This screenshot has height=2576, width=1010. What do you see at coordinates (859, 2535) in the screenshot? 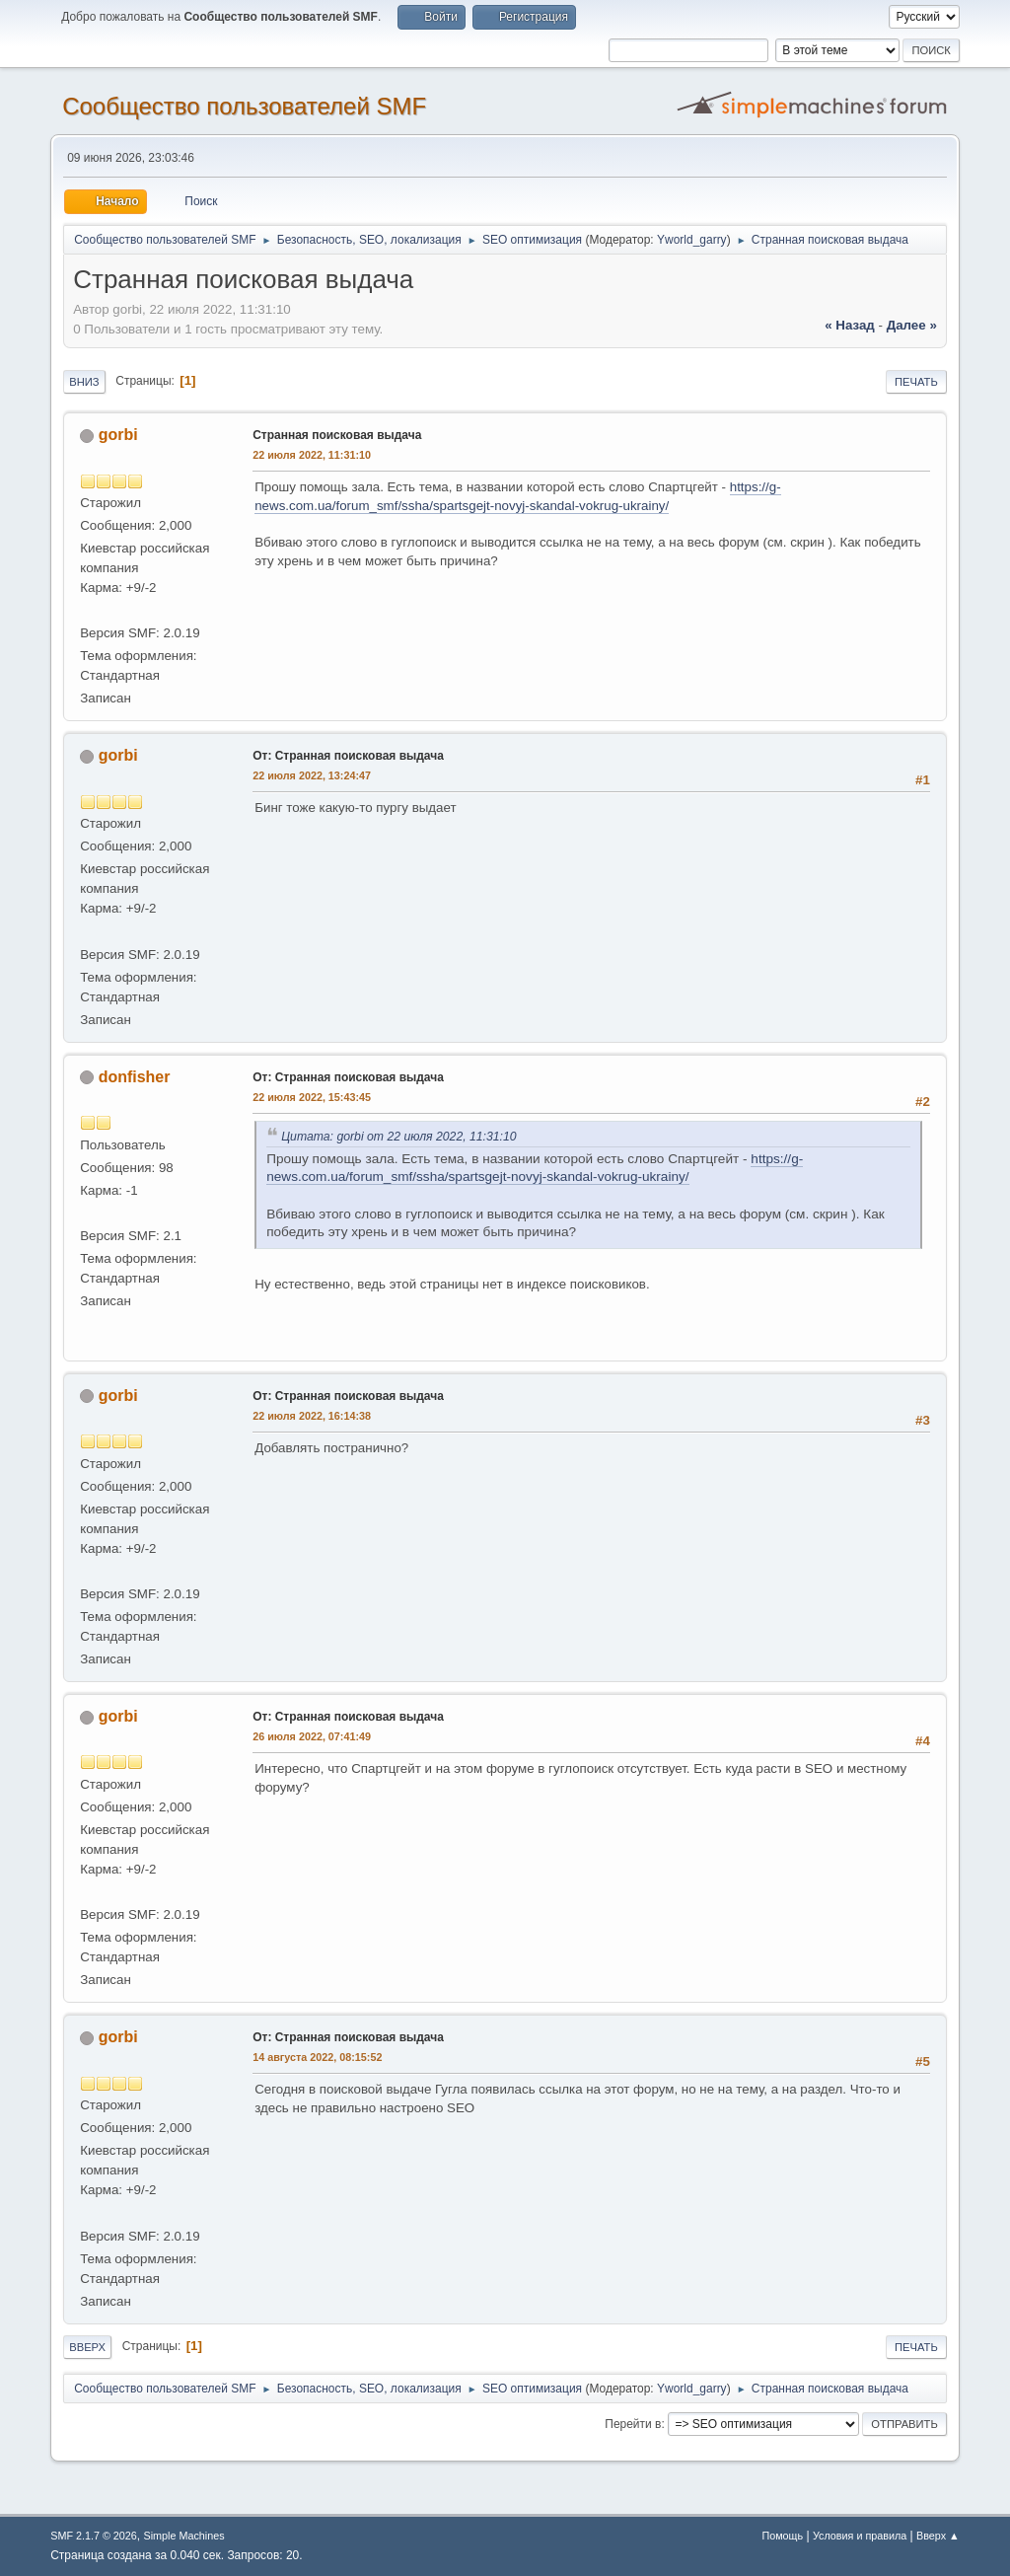
I see `Условия и правила` at bounding box center [859, 2535].